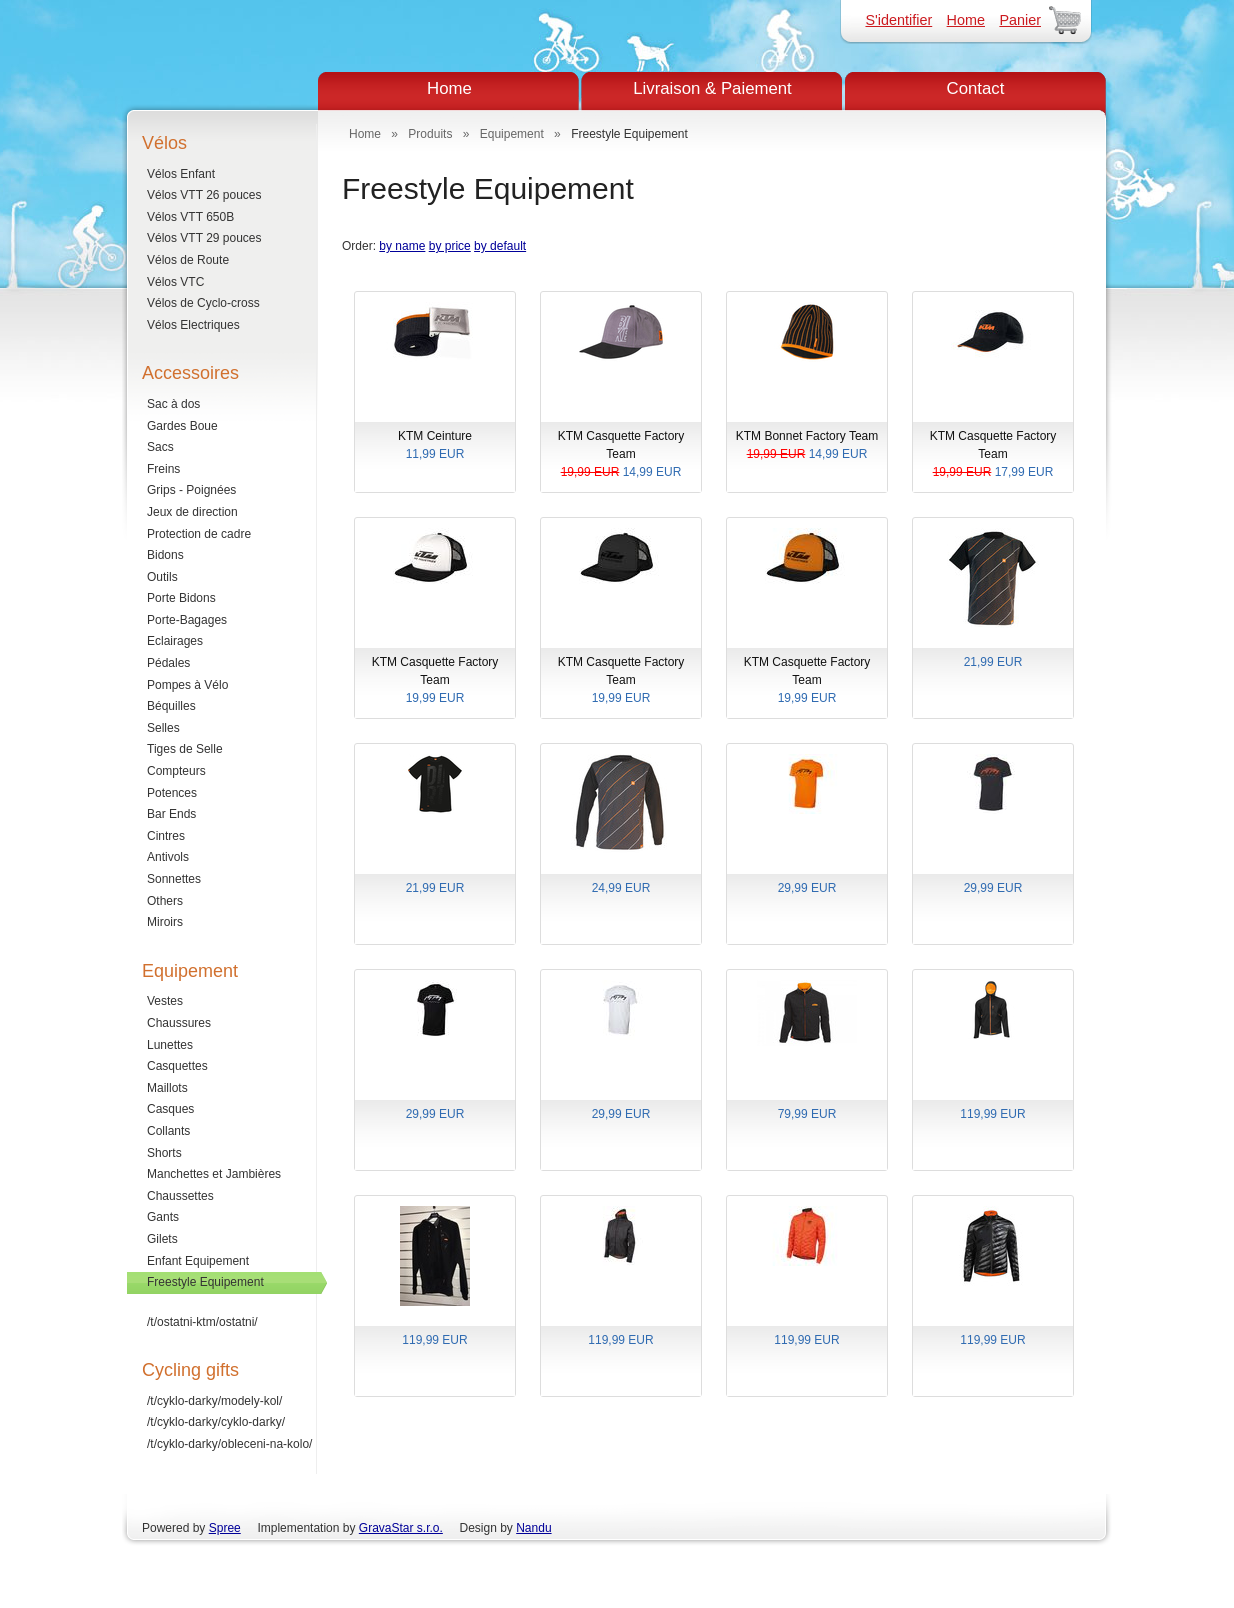  I want to click on Freestyle Equipement, so click(205, 1282).